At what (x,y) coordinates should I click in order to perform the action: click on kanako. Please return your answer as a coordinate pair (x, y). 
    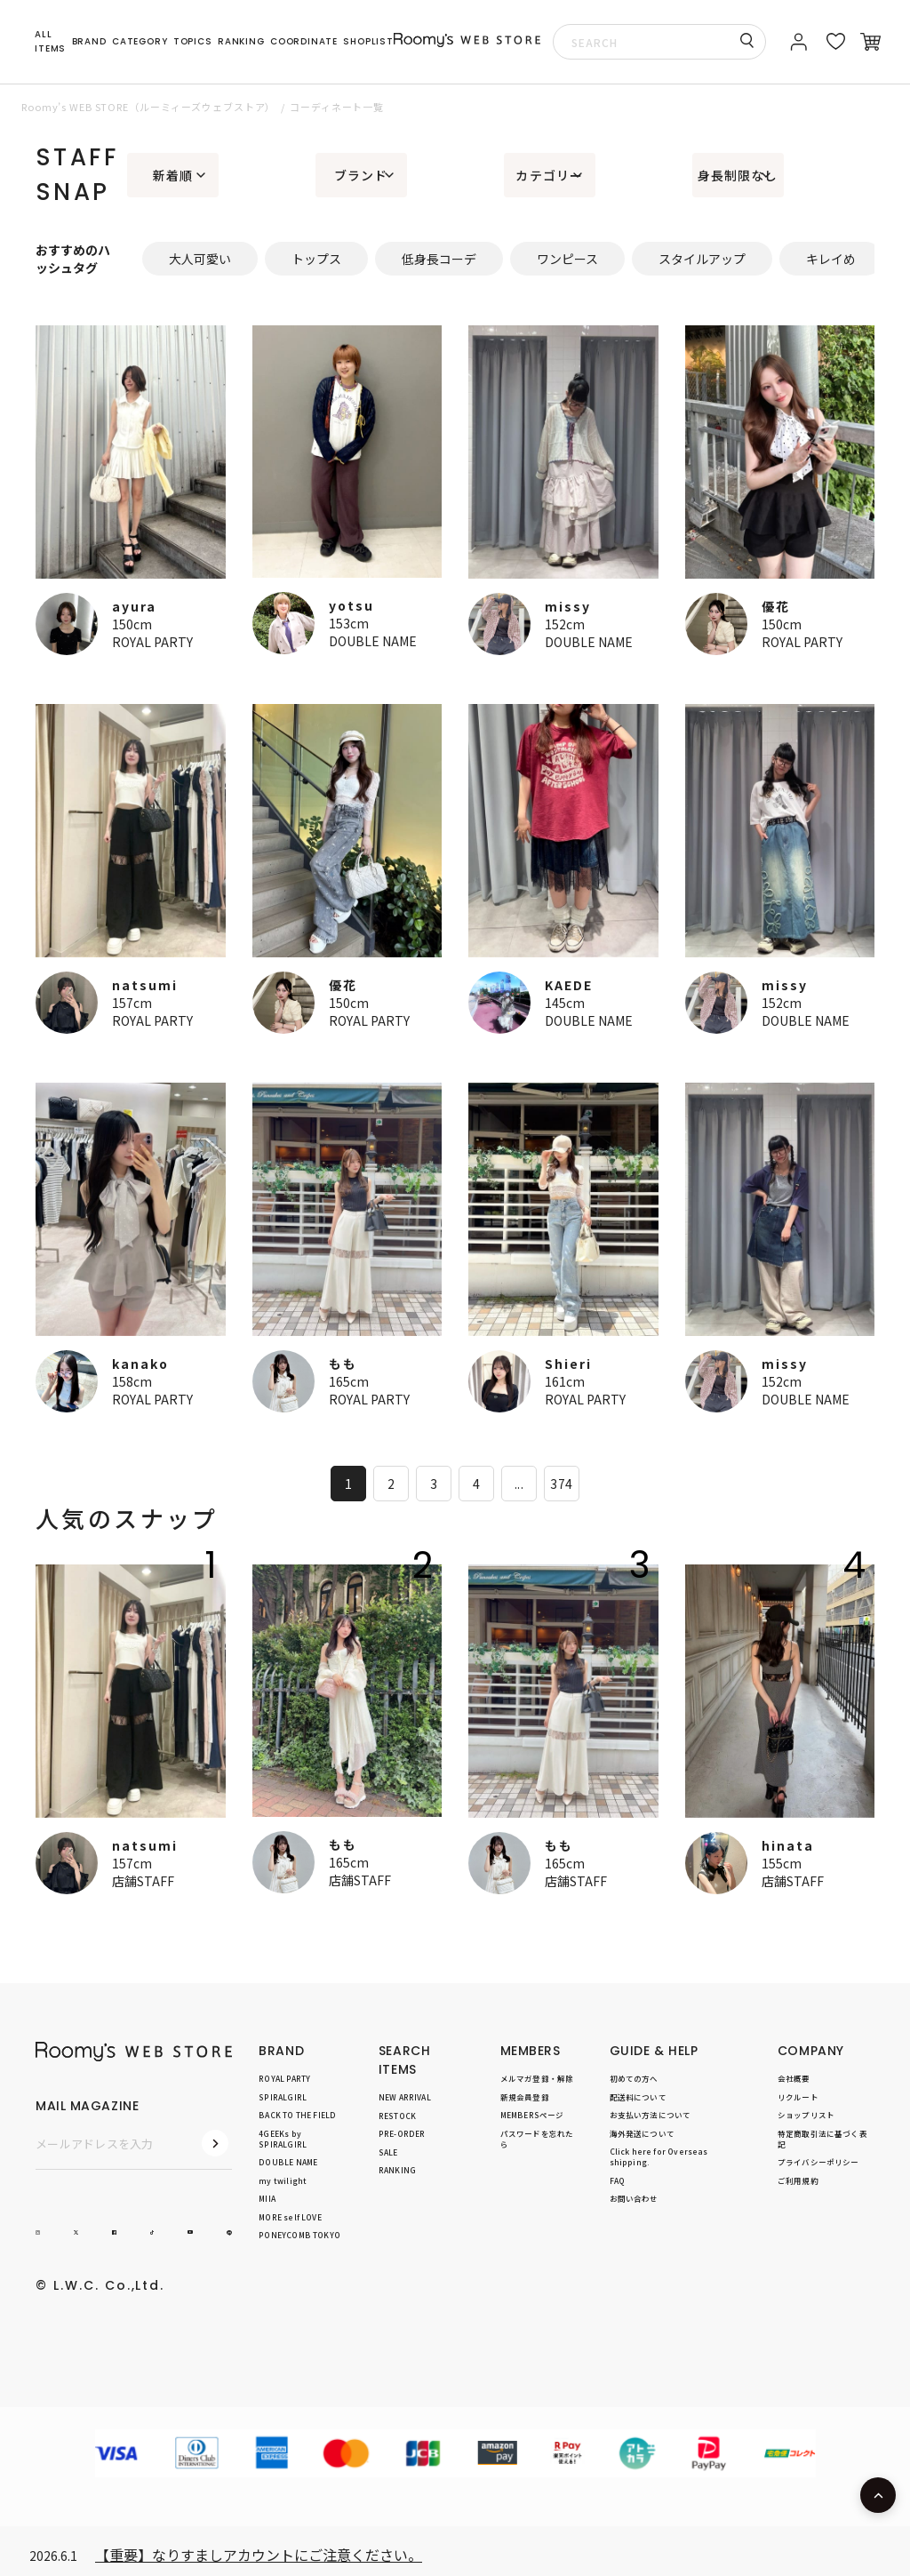
    Looking at the image, I should click on (140, 1363).